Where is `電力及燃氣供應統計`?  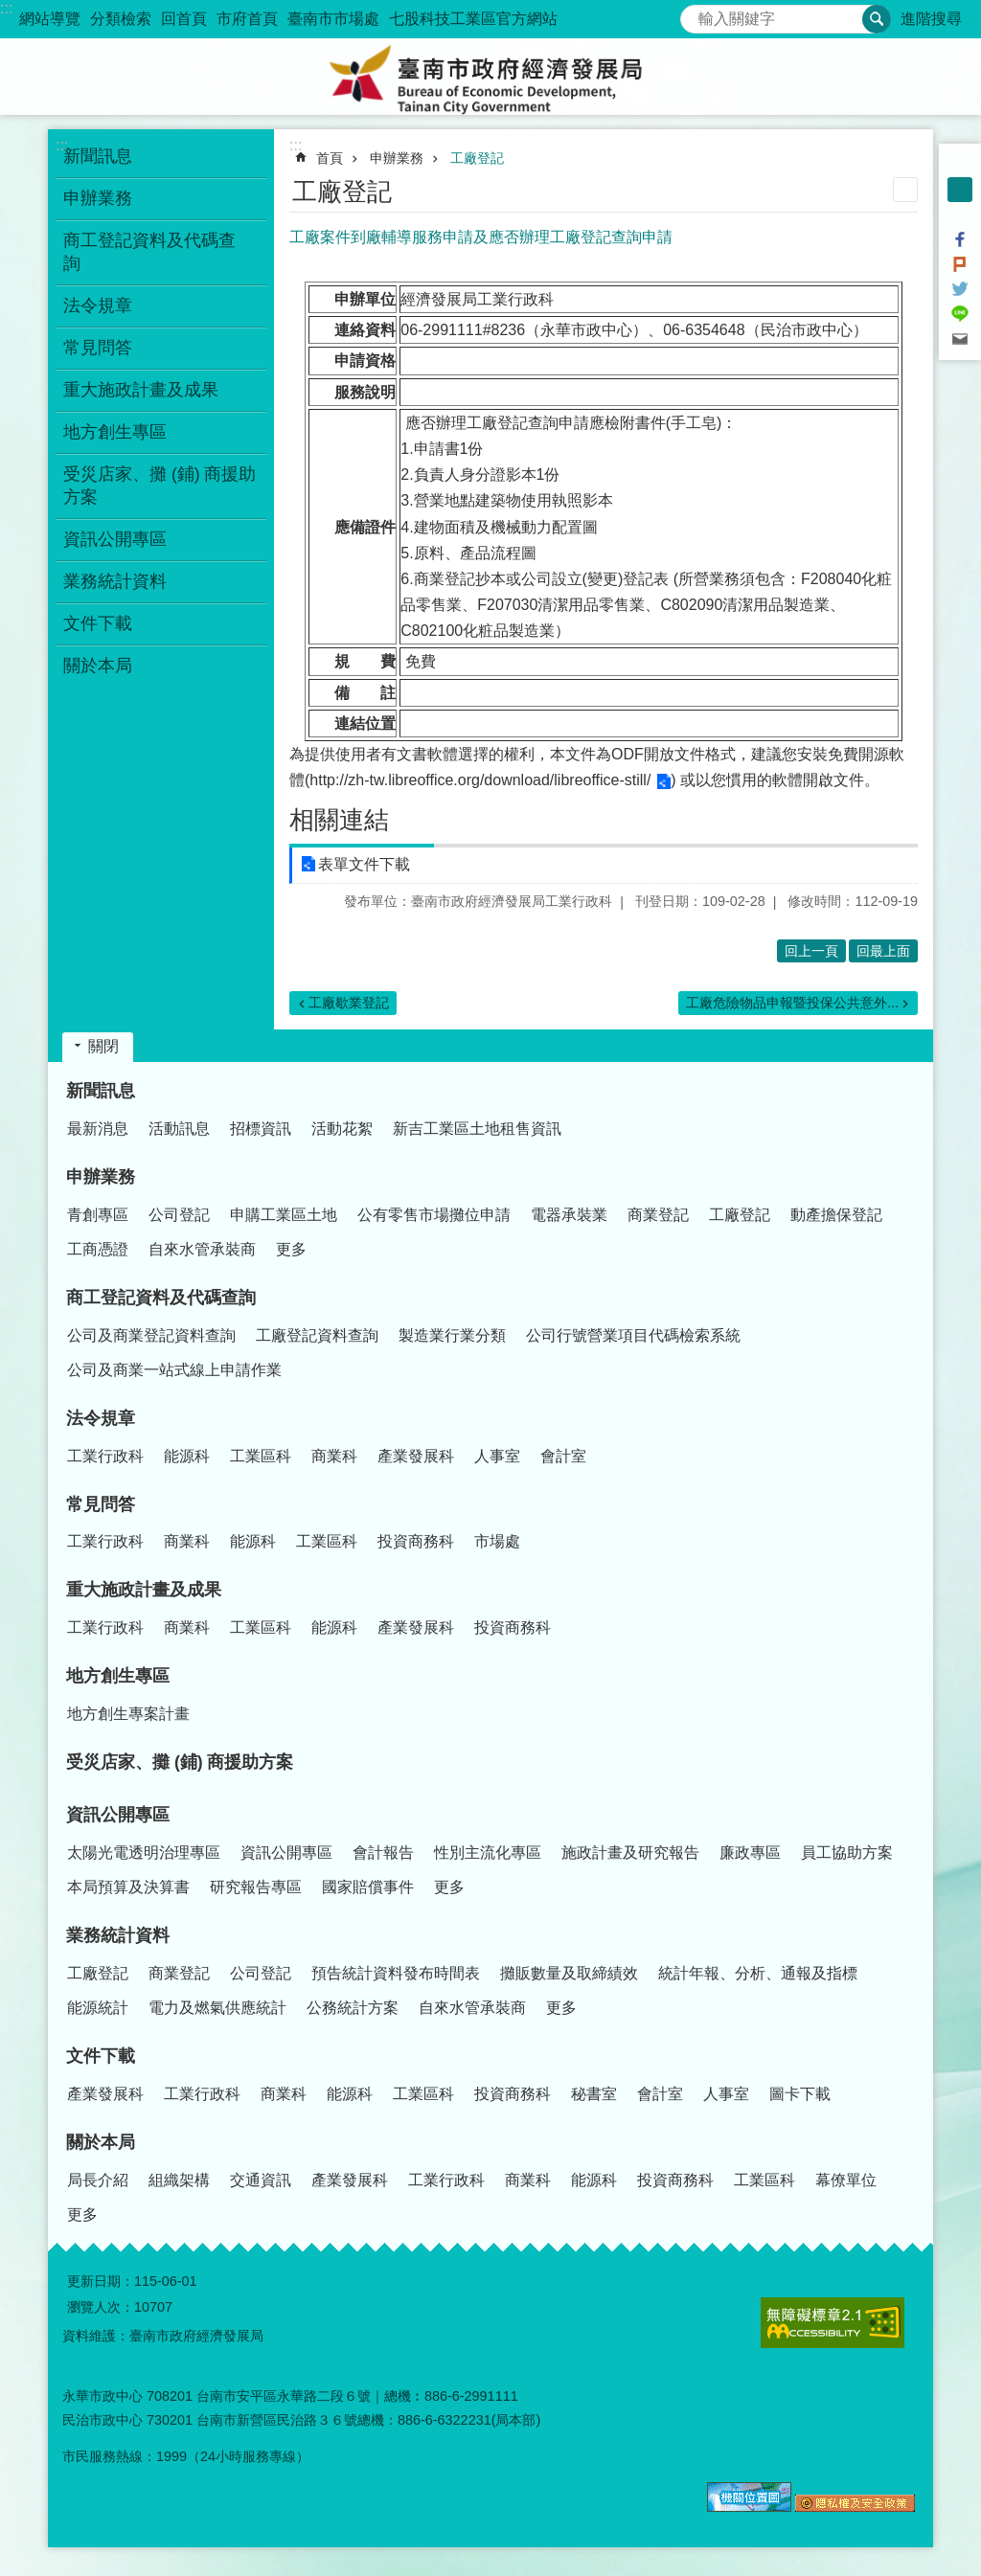
電力及燃氣供應統計 is located at coordinates (217, 2008).